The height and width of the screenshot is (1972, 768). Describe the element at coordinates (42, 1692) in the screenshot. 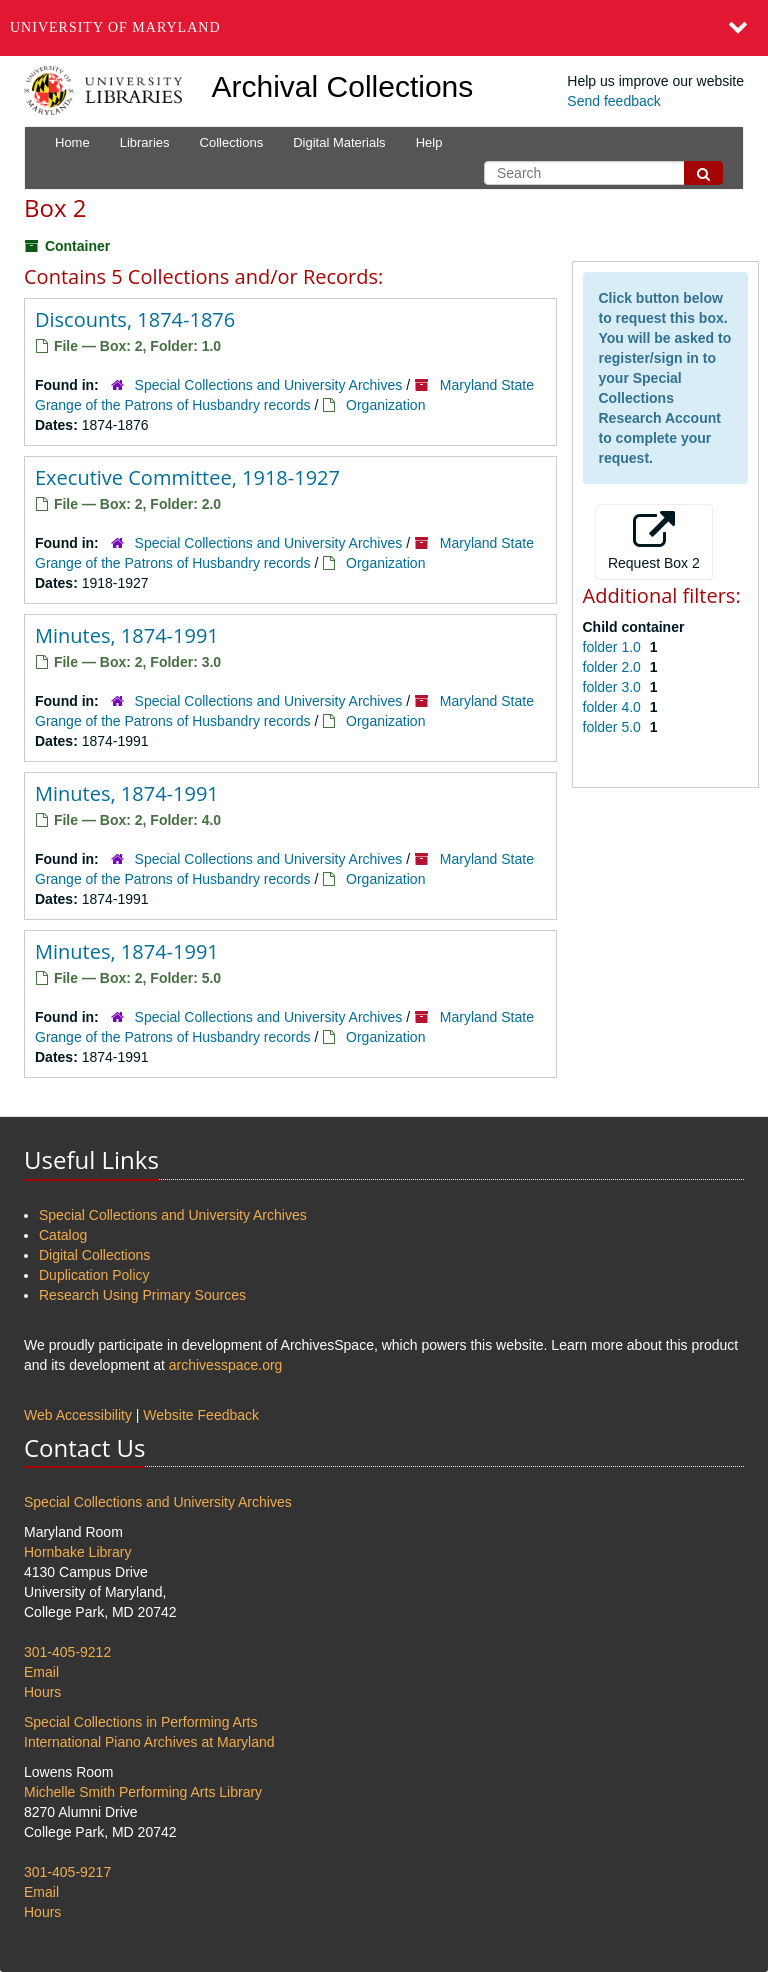

I see `Hours` at that location.